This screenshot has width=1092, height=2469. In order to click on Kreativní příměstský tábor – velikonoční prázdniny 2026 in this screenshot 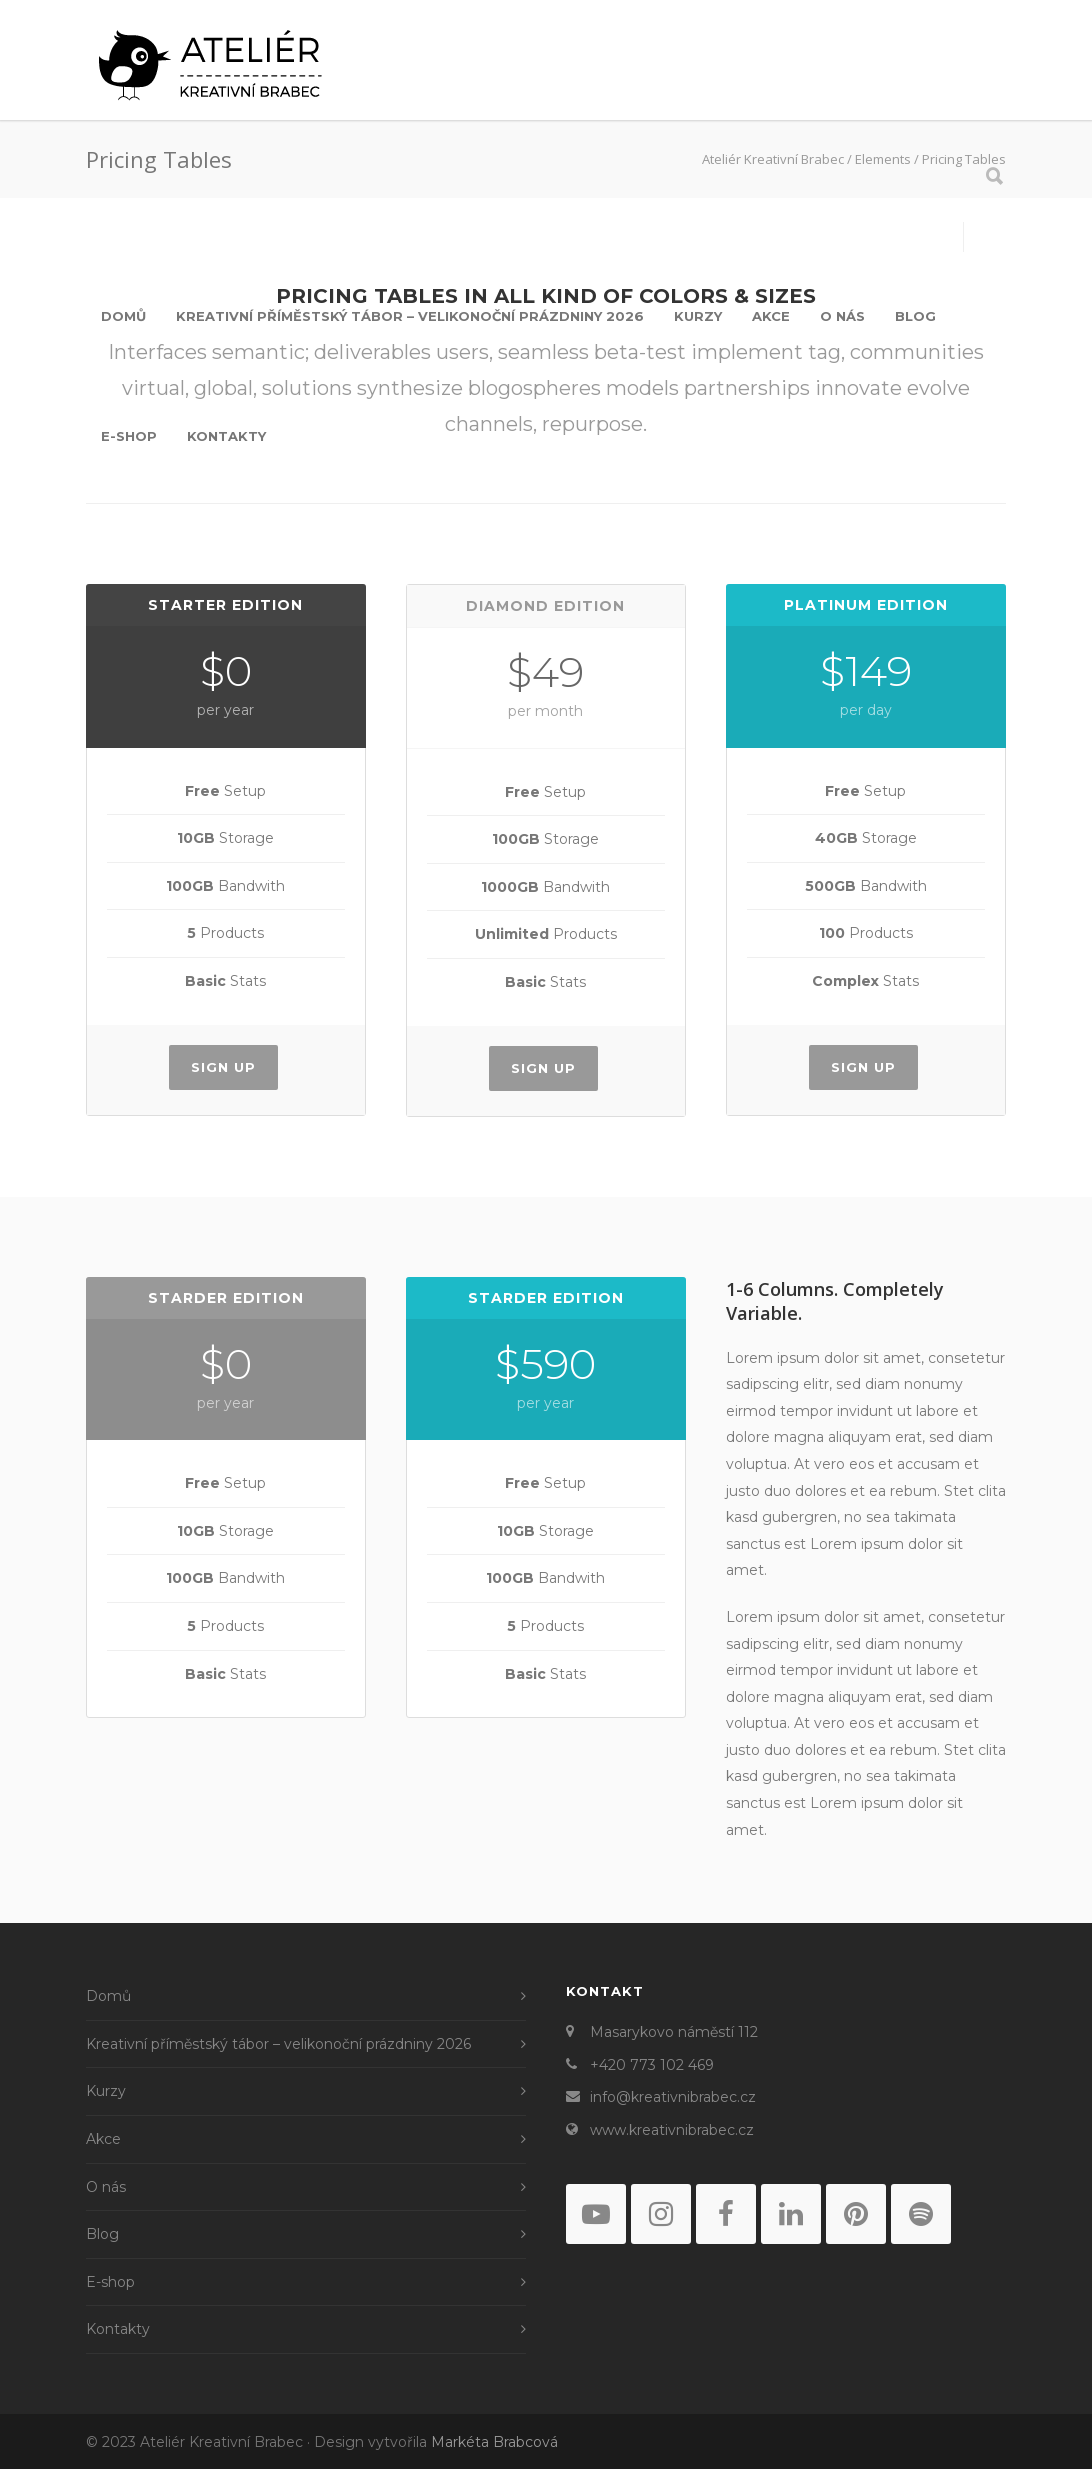, I will do `click(410, 316)`.